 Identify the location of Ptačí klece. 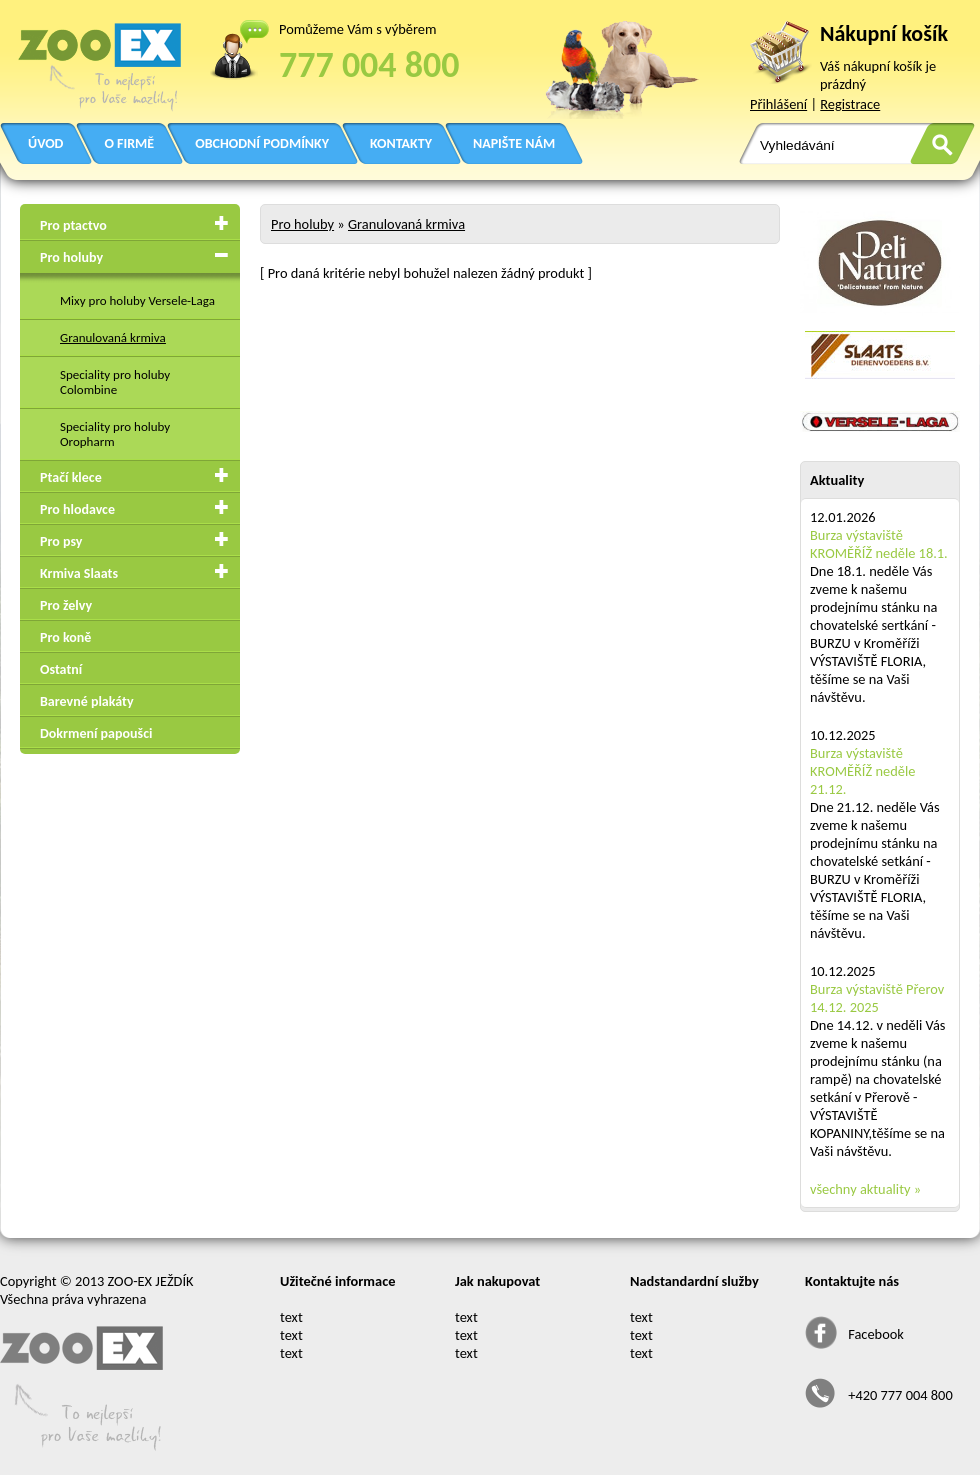
(71, 477).